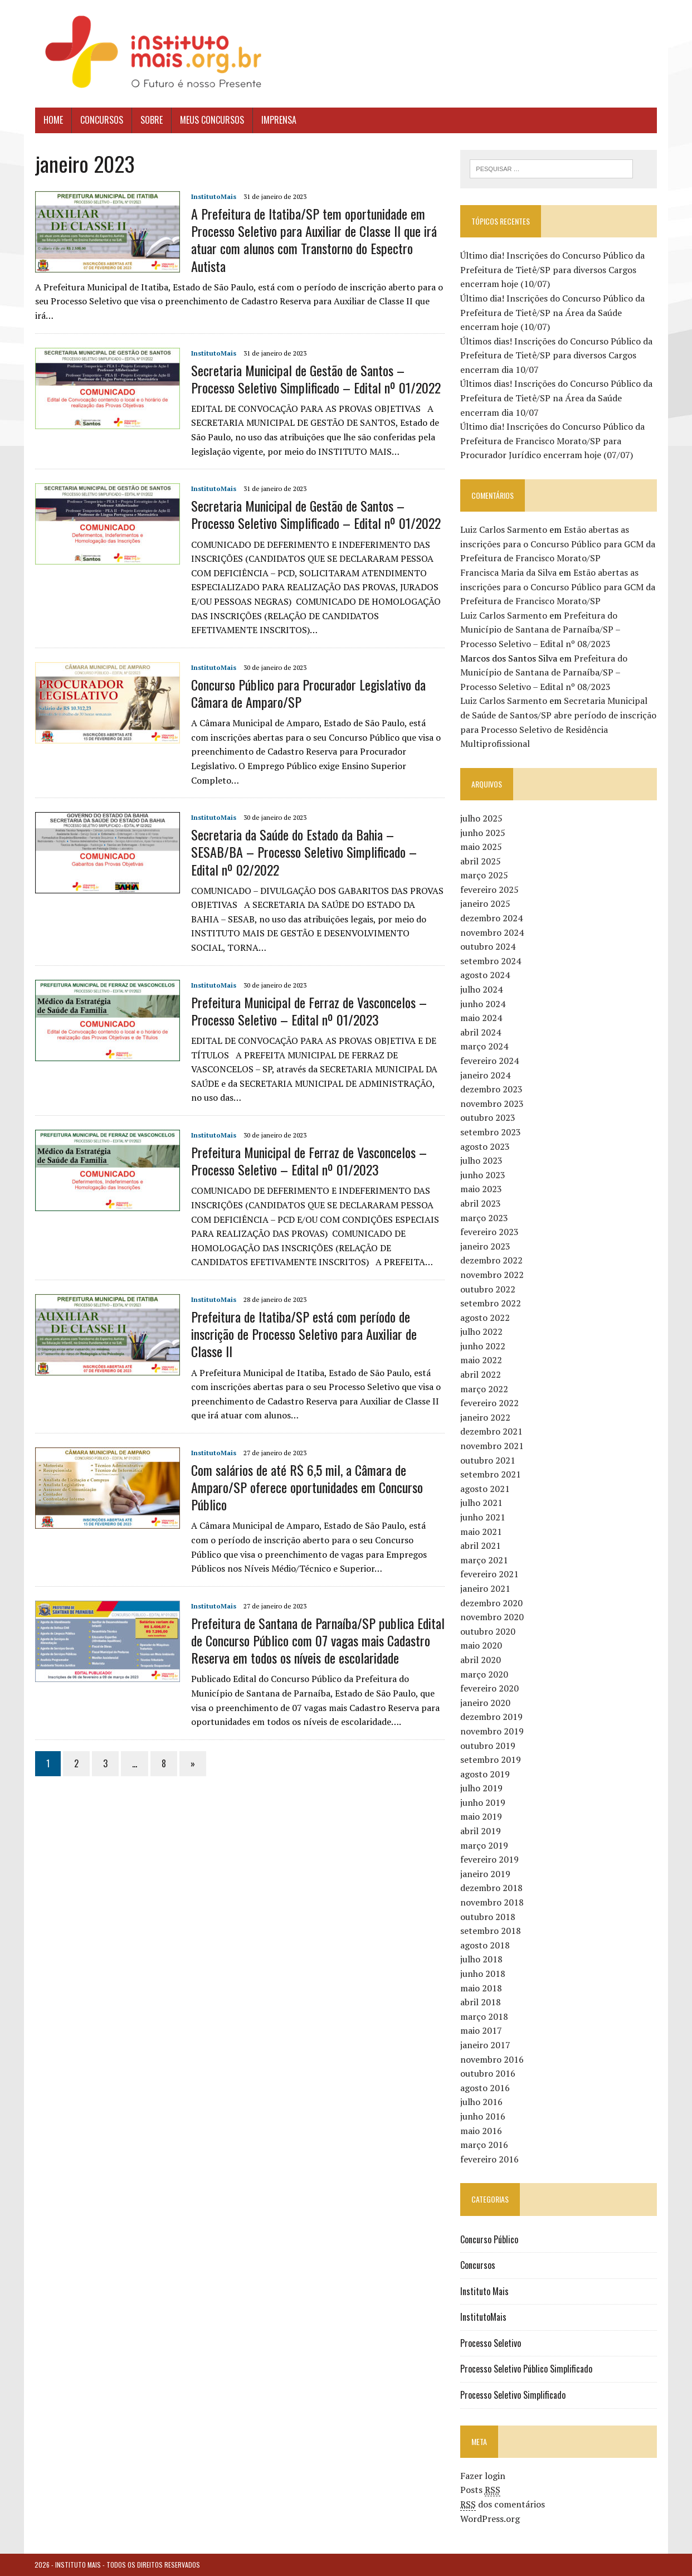 This screenshot has height=2576, width=692. I want to click on abril 2022, so click(480, 1374).